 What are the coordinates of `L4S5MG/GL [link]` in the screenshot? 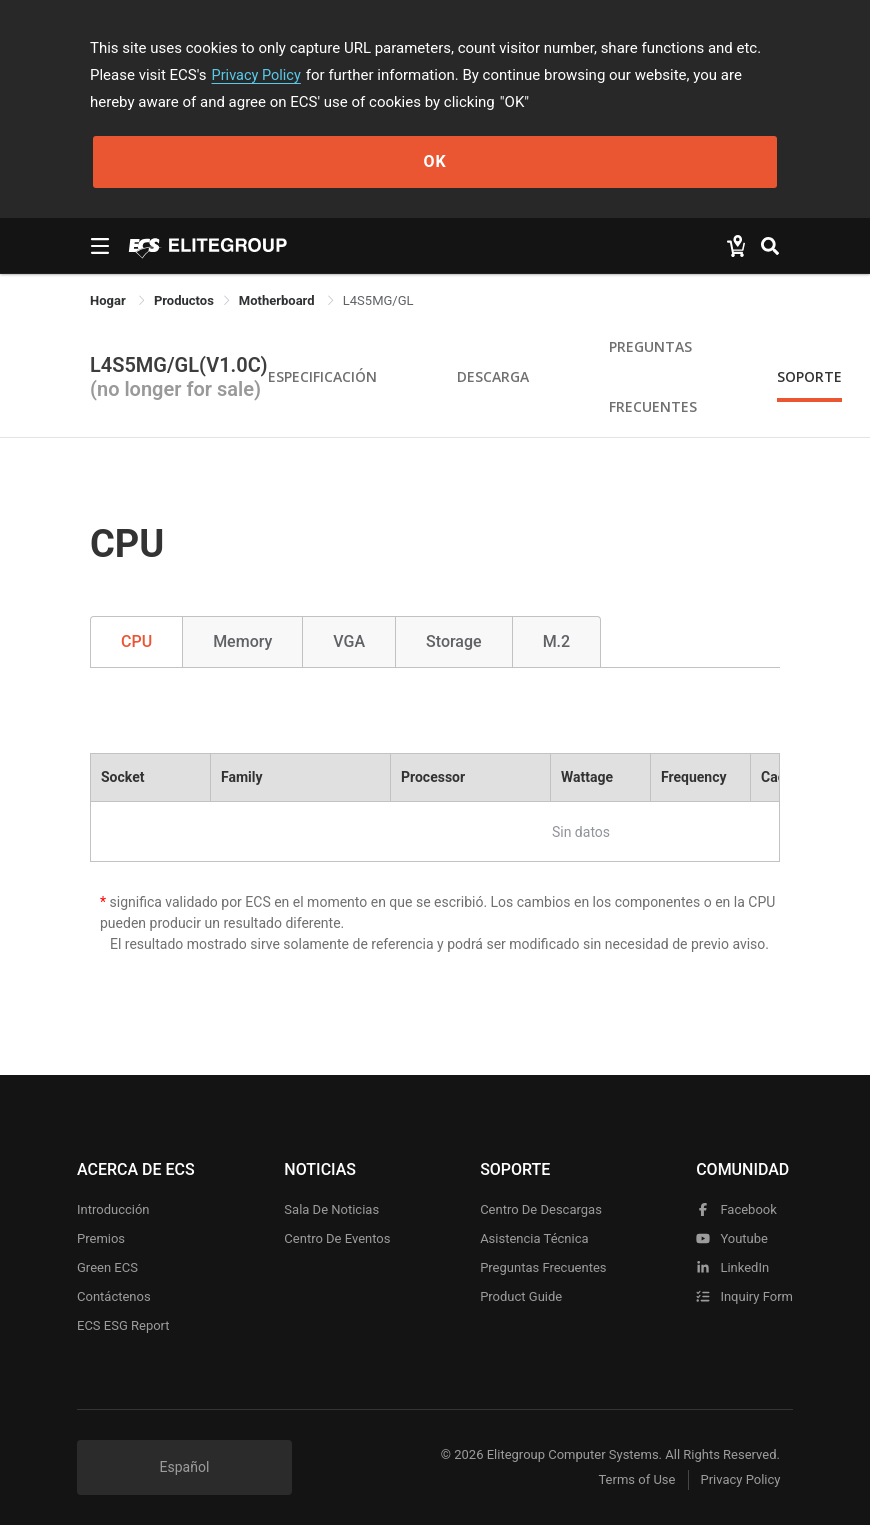 It's located at (378, 300).